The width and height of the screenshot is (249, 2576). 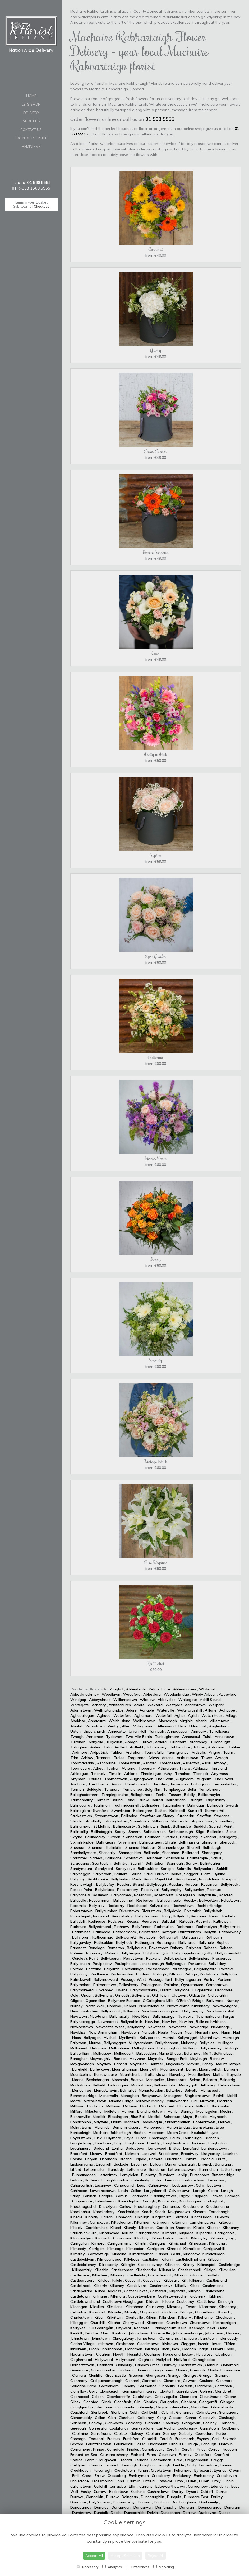 What do you see at coordinates (74, 2127) in the screenshot?
I see `Malin` at bounding box center [74, 2127].